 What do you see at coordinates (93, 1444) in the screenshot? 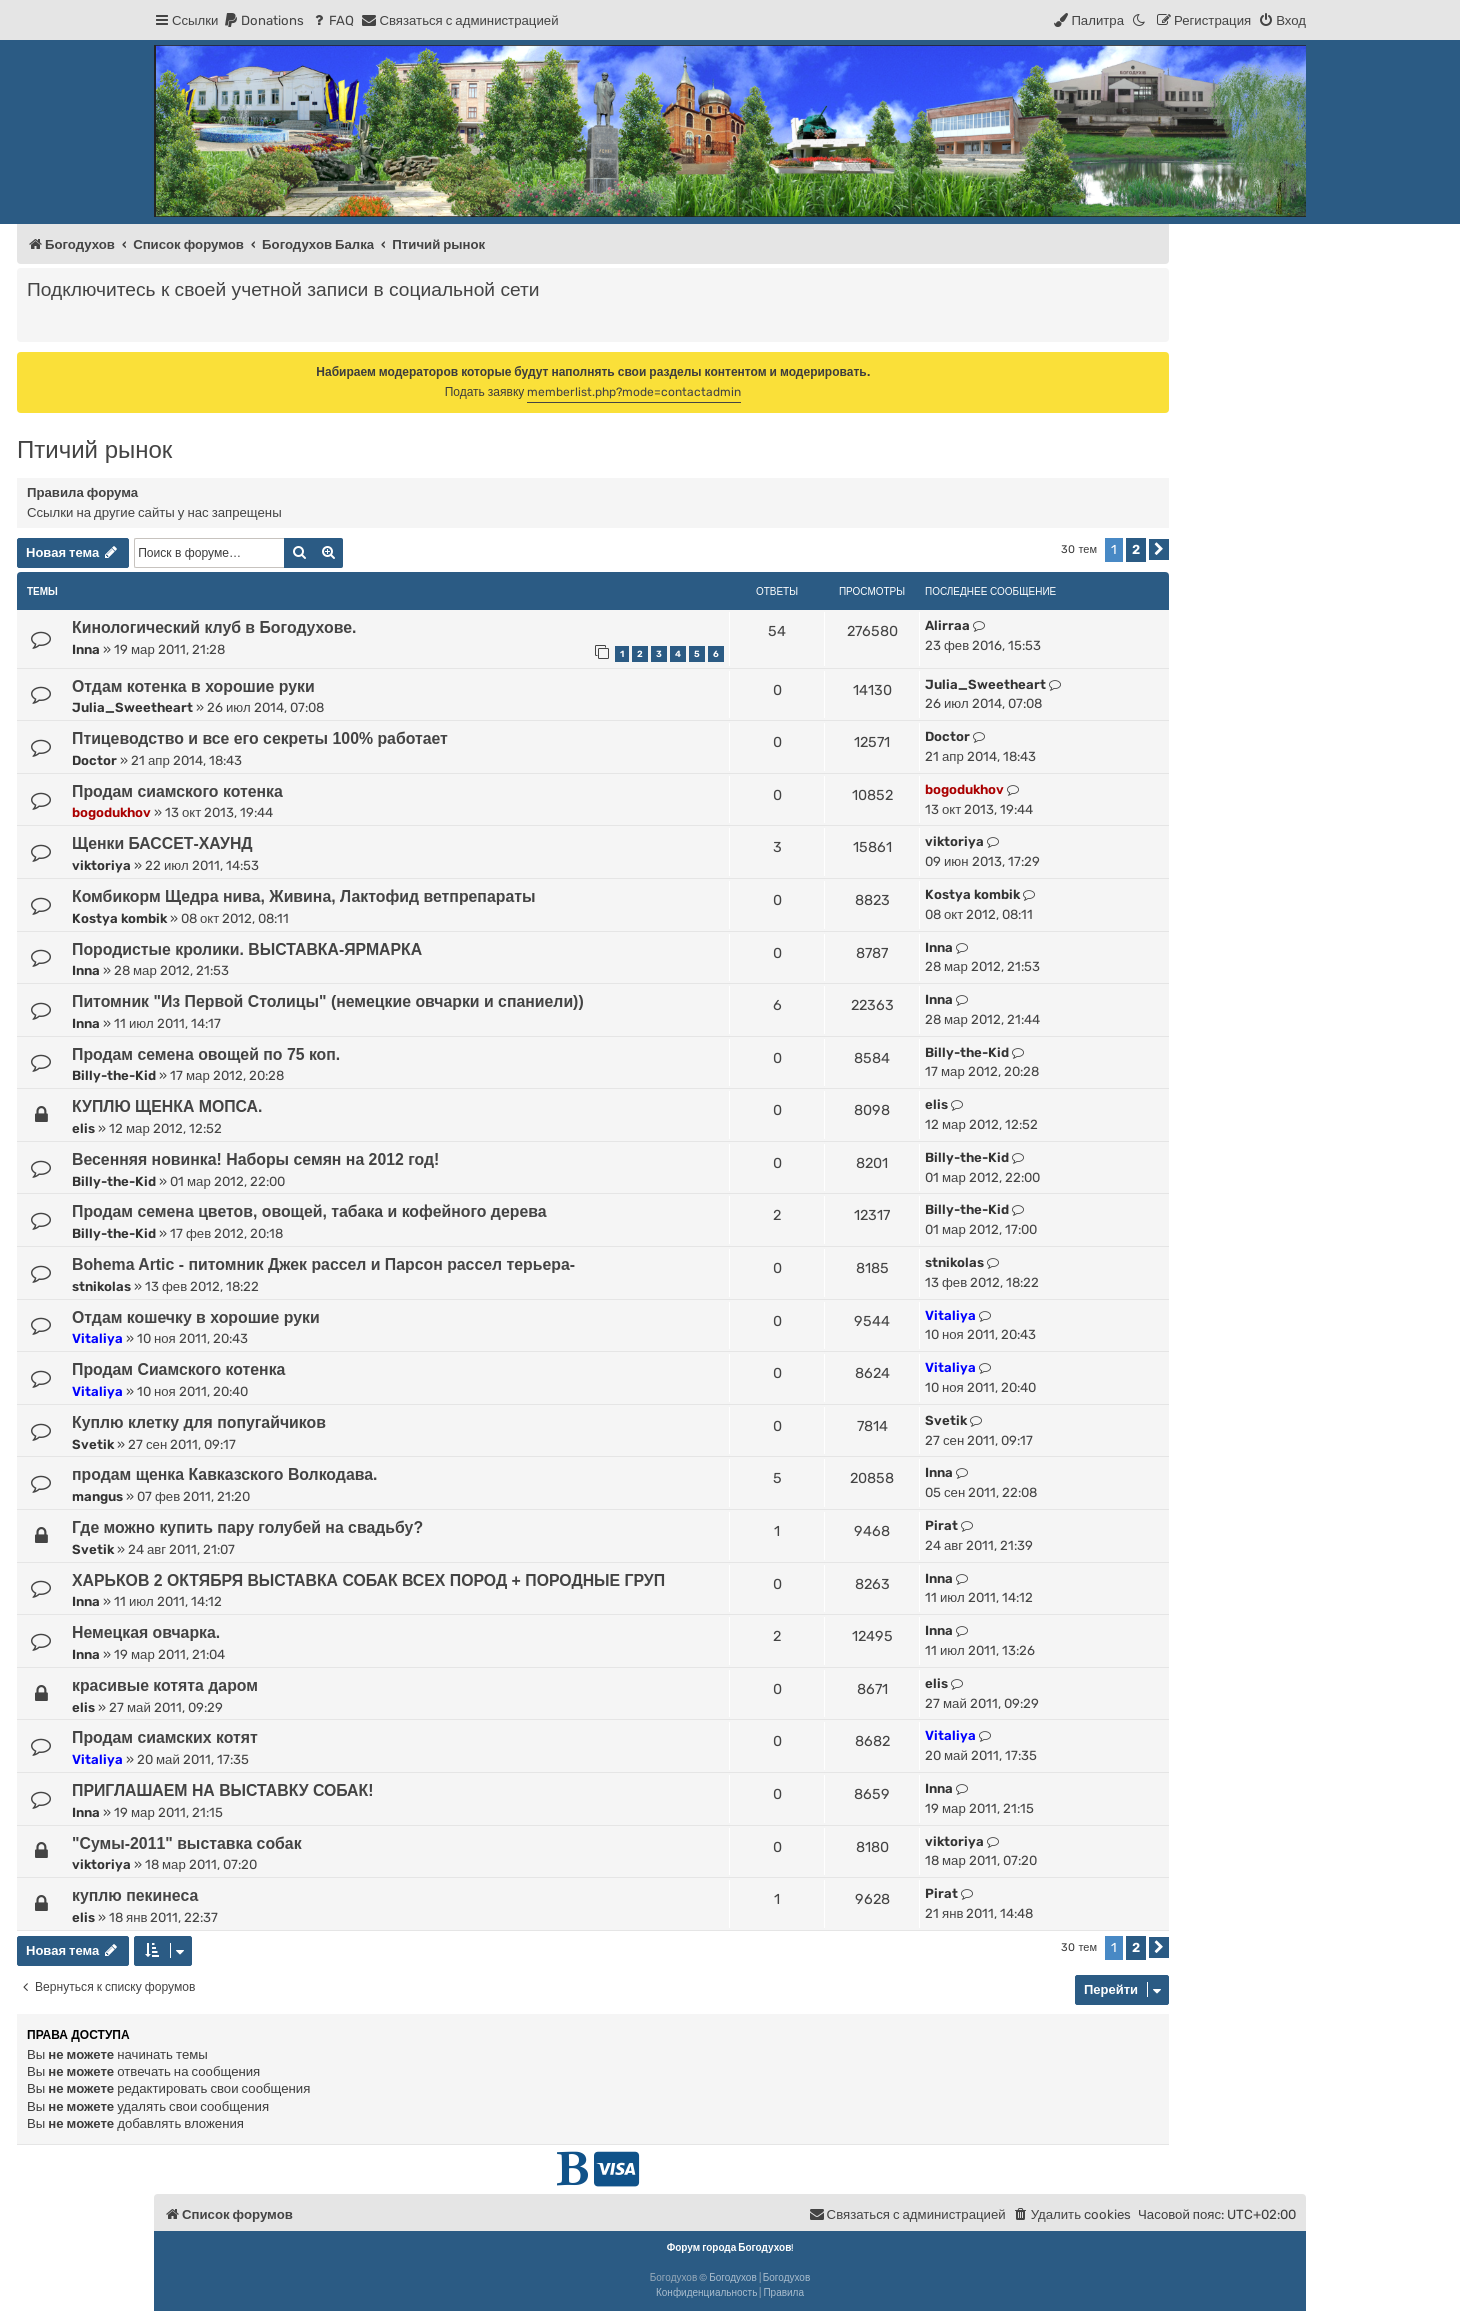
I see `Svetik` at bounding box center [93, 1444].